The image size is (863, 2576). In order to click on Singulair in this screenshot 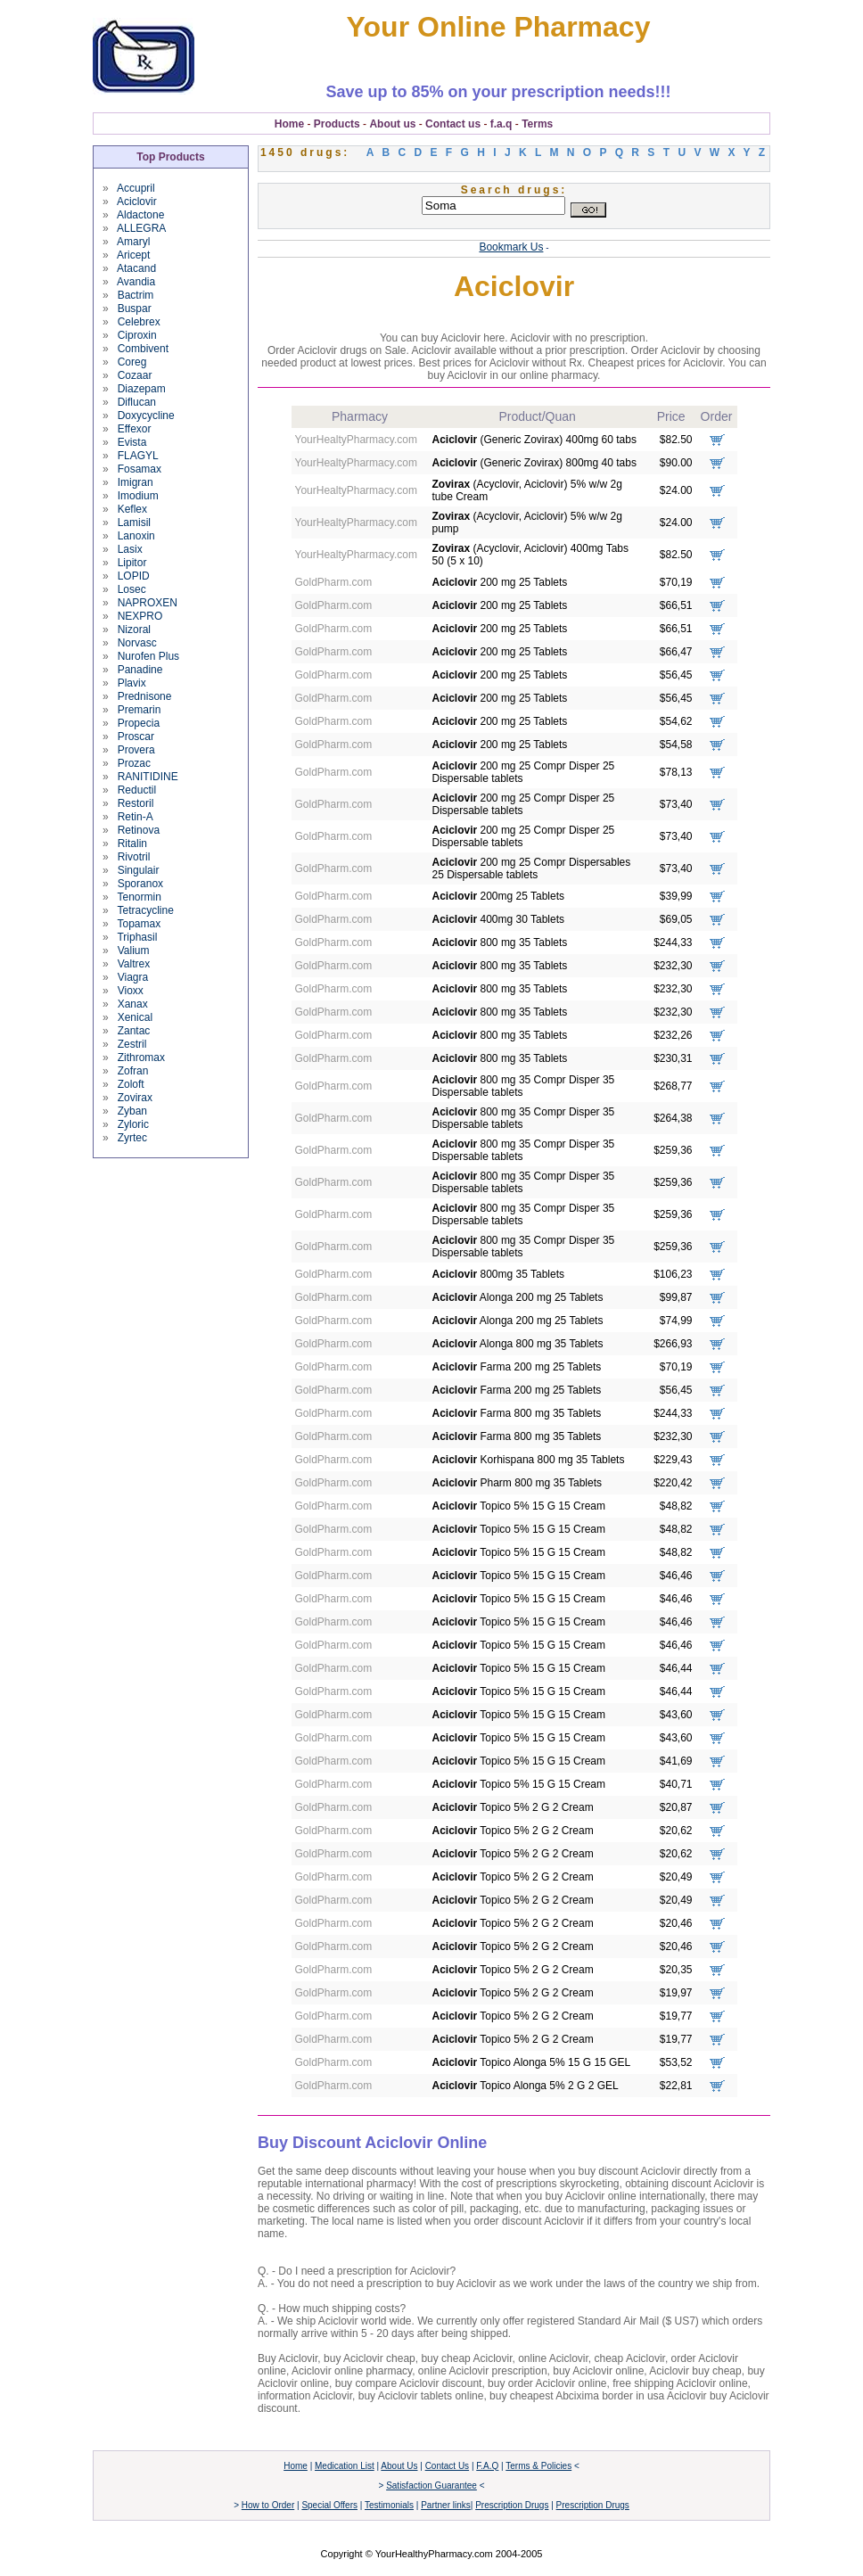, I will do `click(139, 870)`.